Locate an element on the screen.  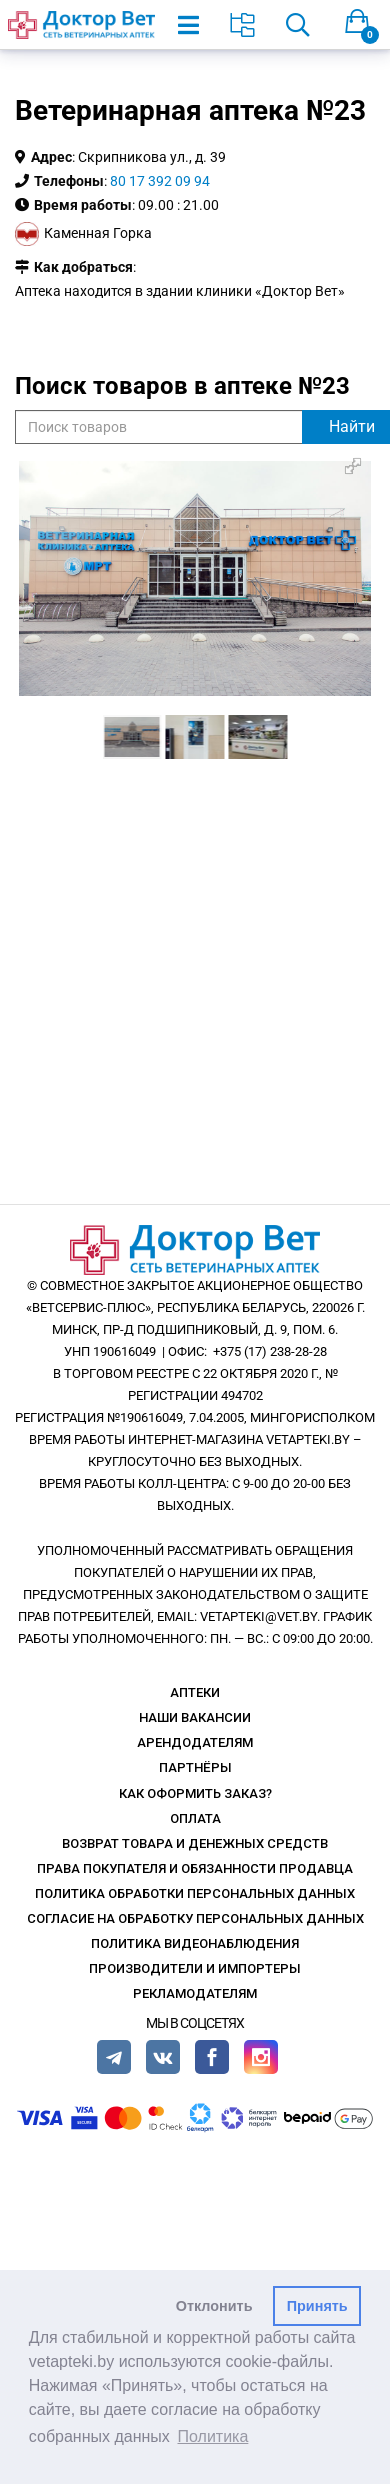
Права покупателя и обязанности продавца is located at coordinates (195, 1868).